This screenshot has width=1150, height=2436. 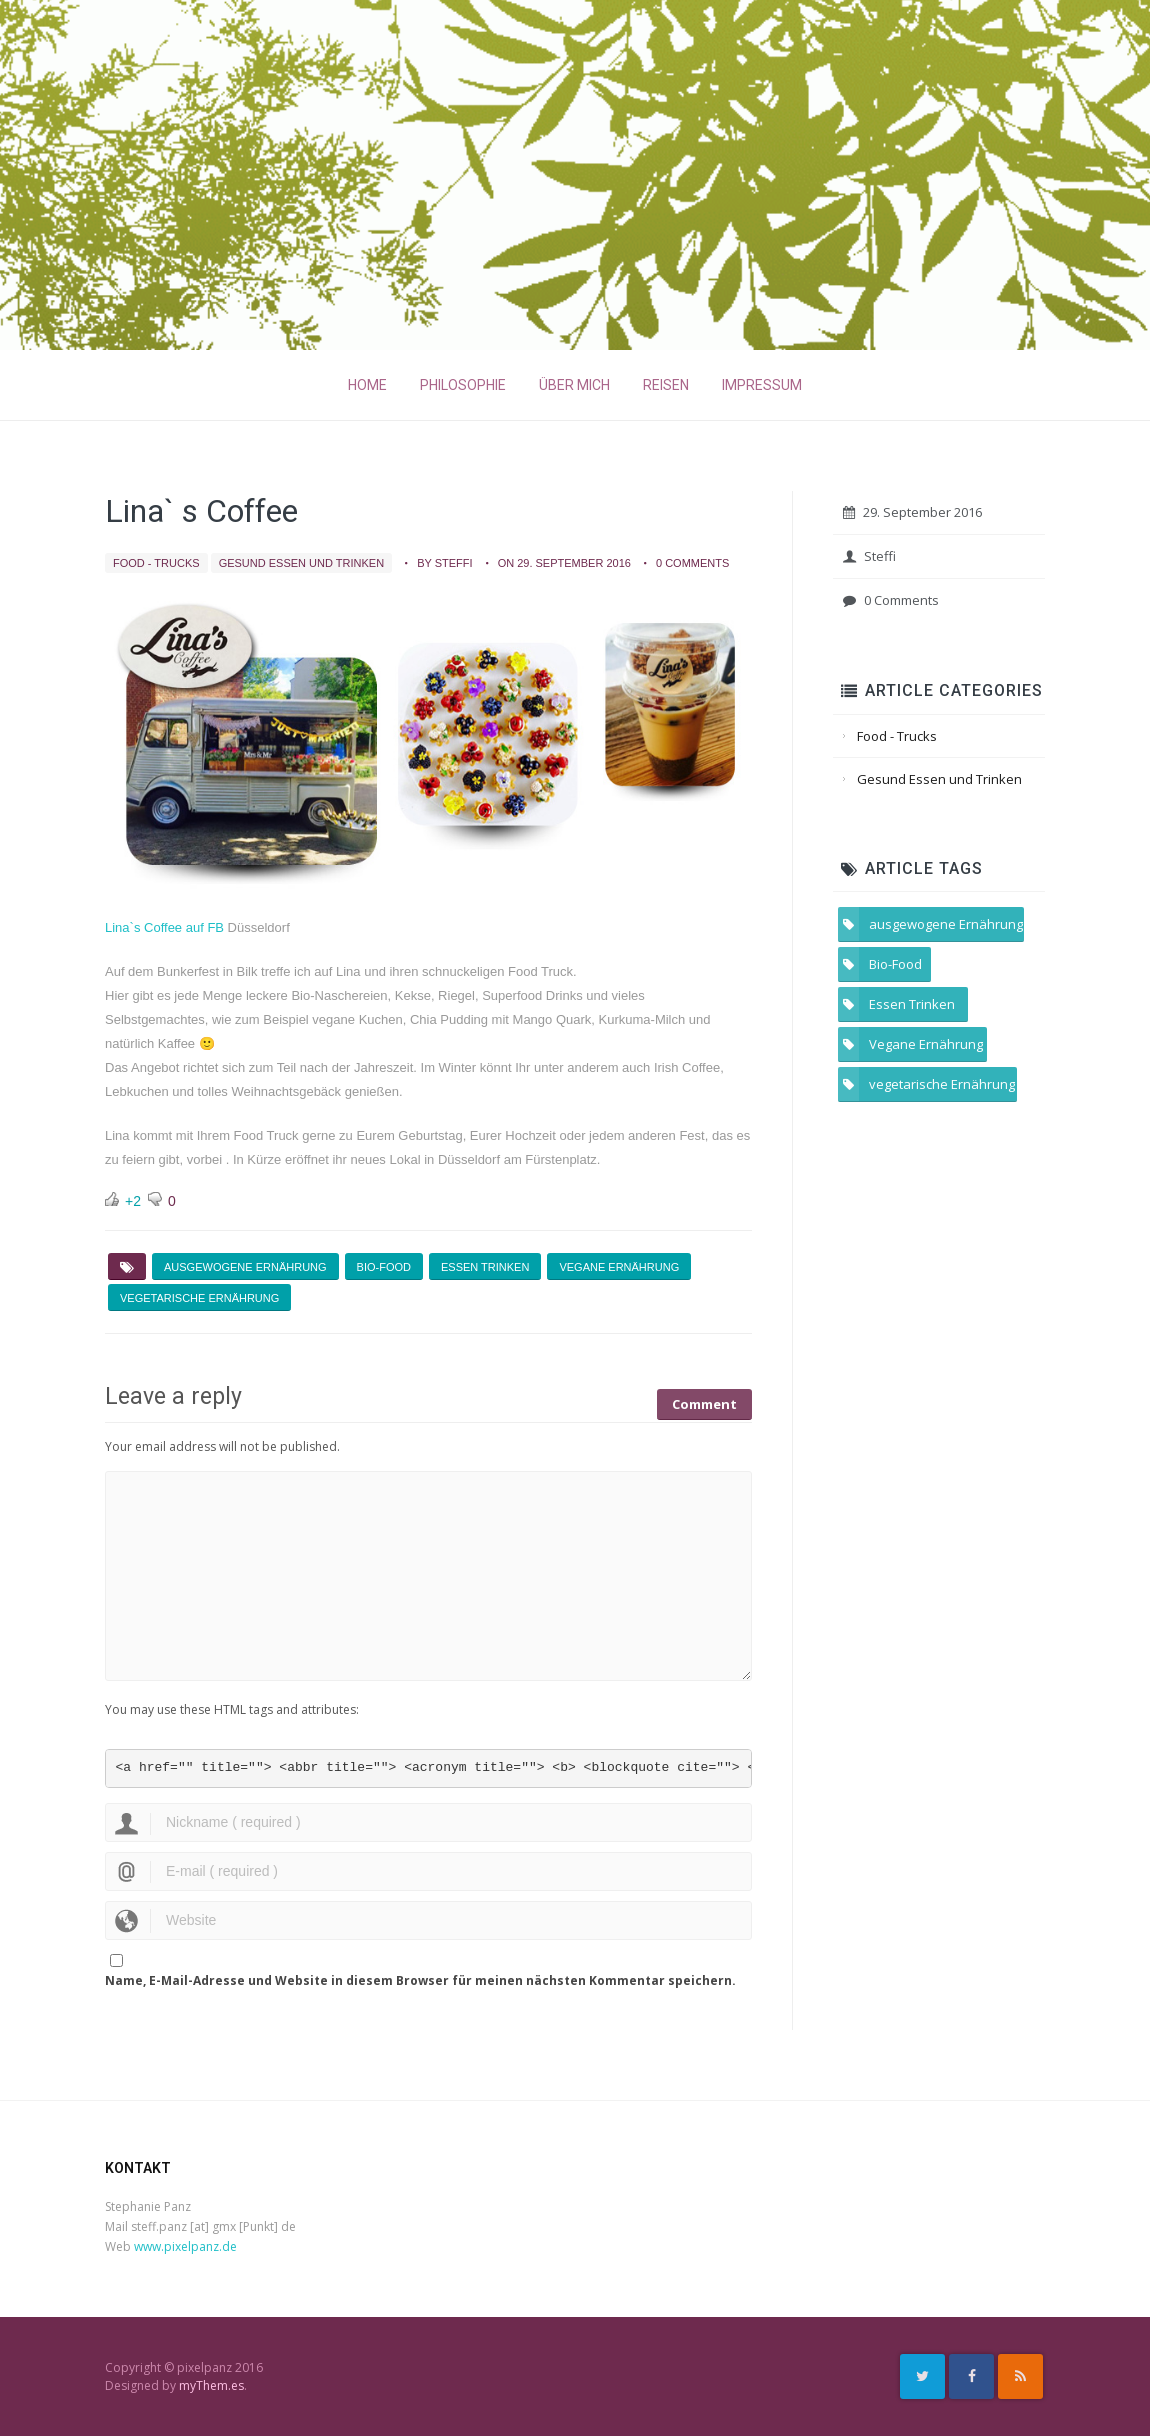 What do you see at coordinates (485, 1267) in the screenshot?
I see `Essen Trinken` at bounding box center [485, 1267].